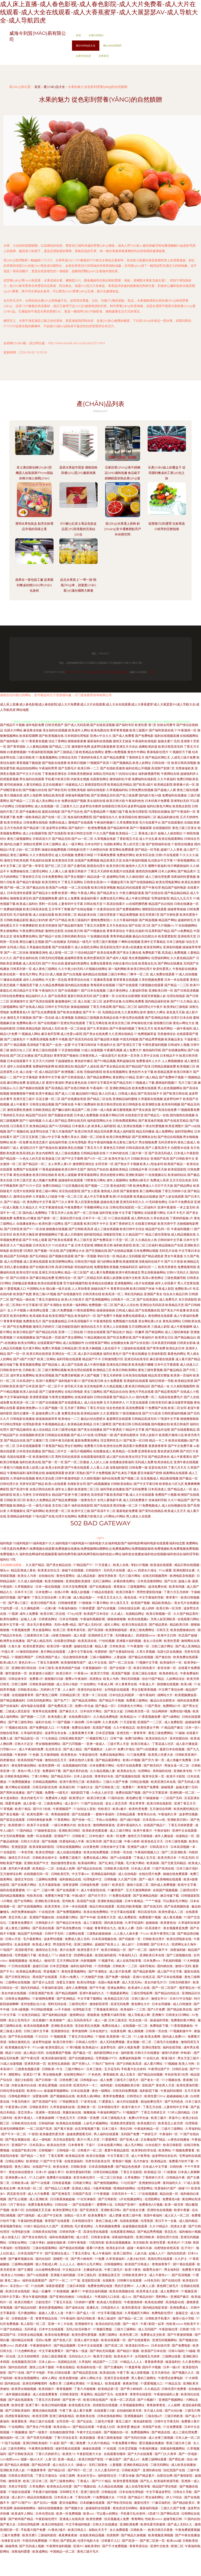 The height and width of the screenshot is (2576, 201). I want to click on 国产视频自拍一区, so click(116, 2432).